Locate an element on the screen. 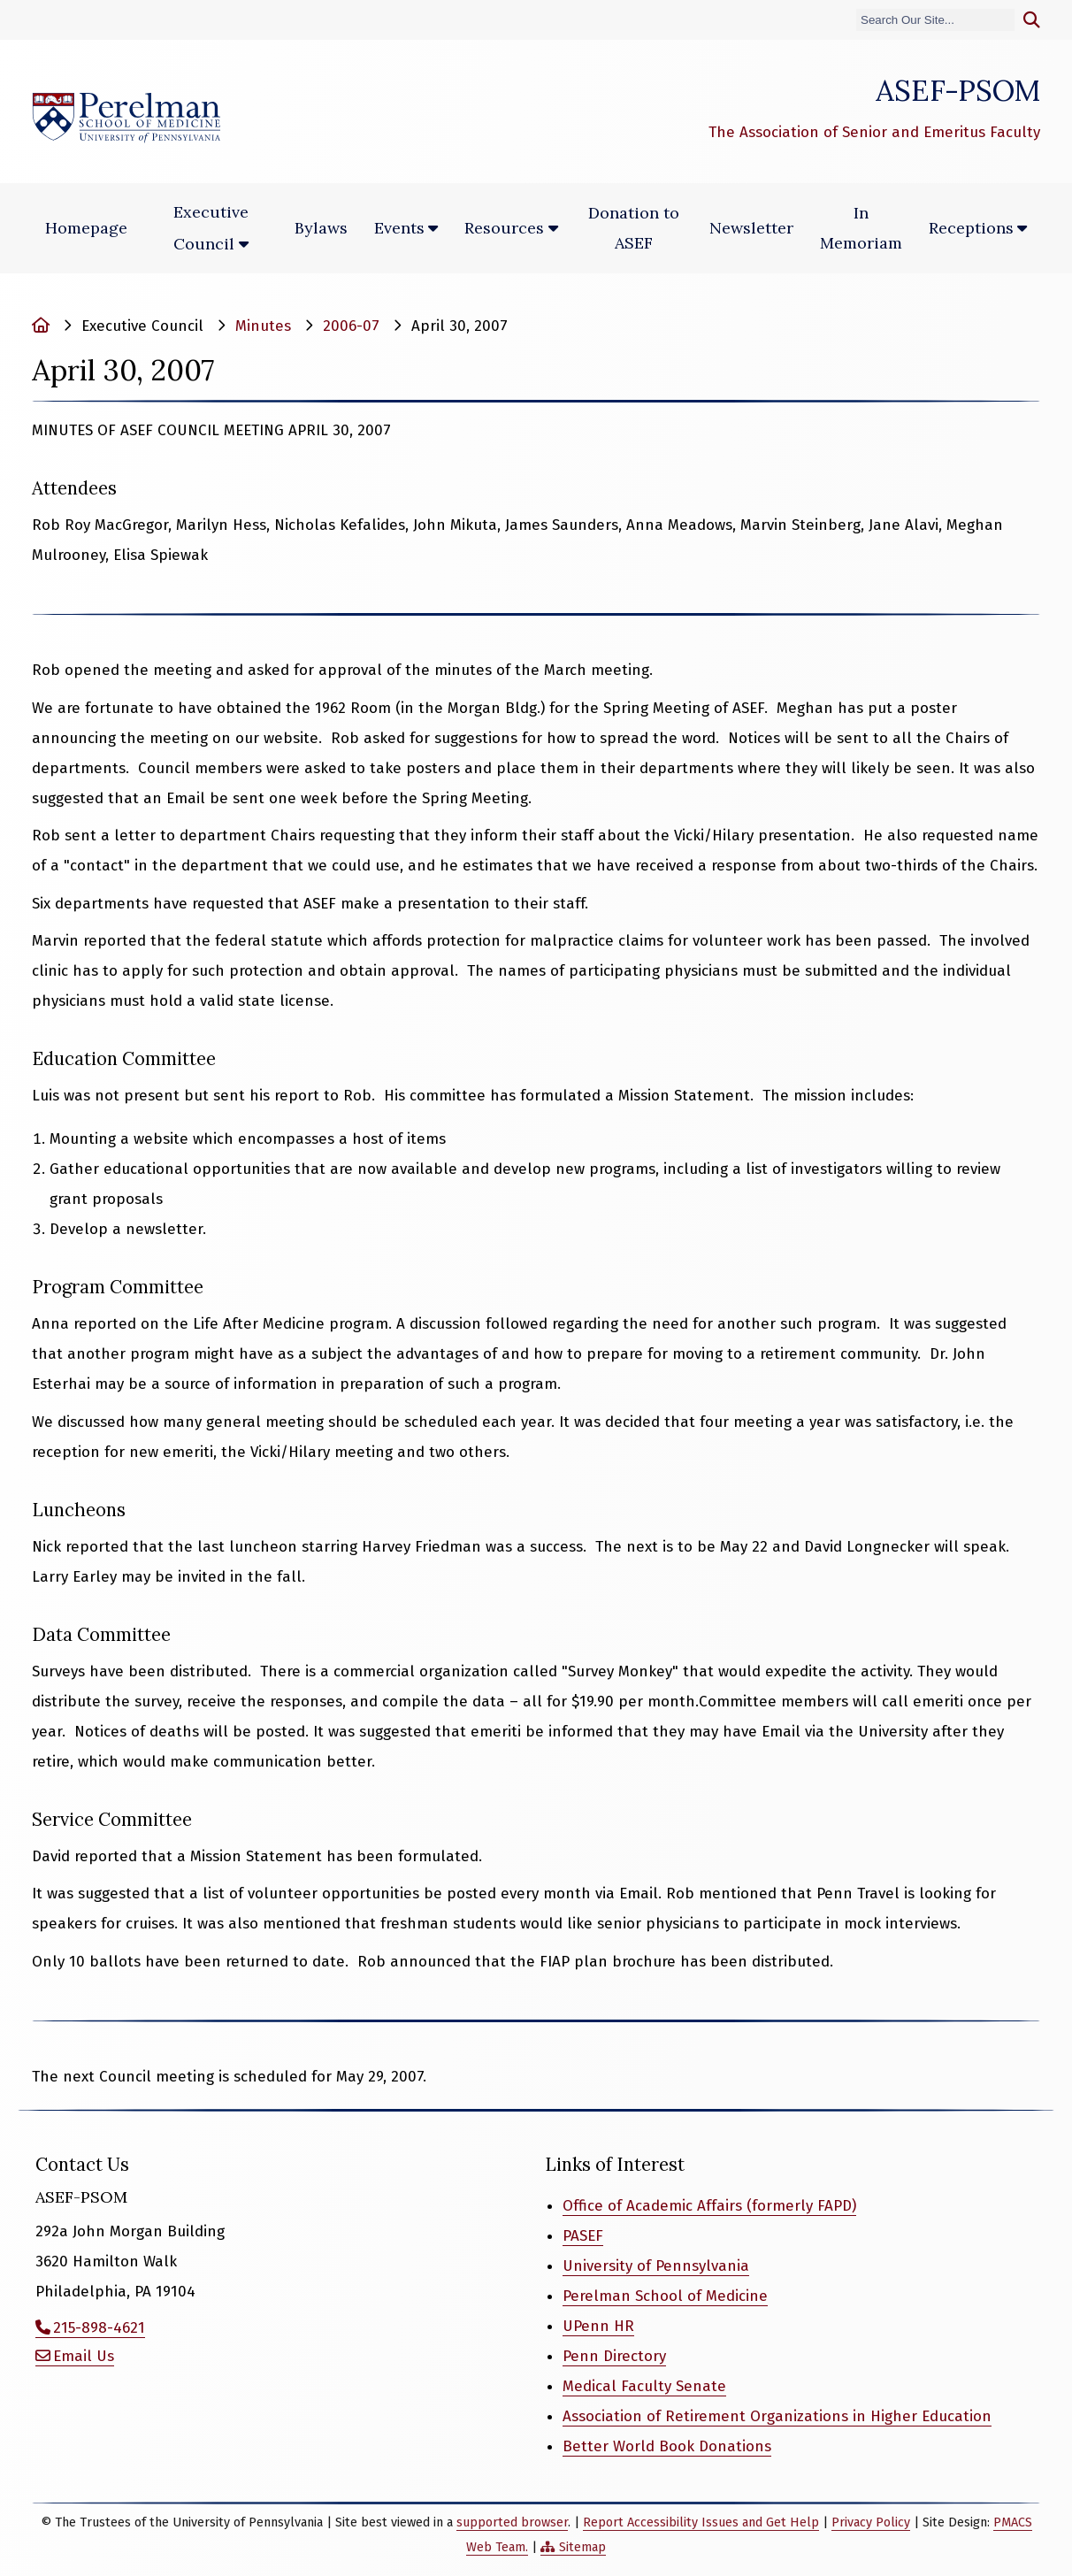  Resources is located at coordinates (504, 228).